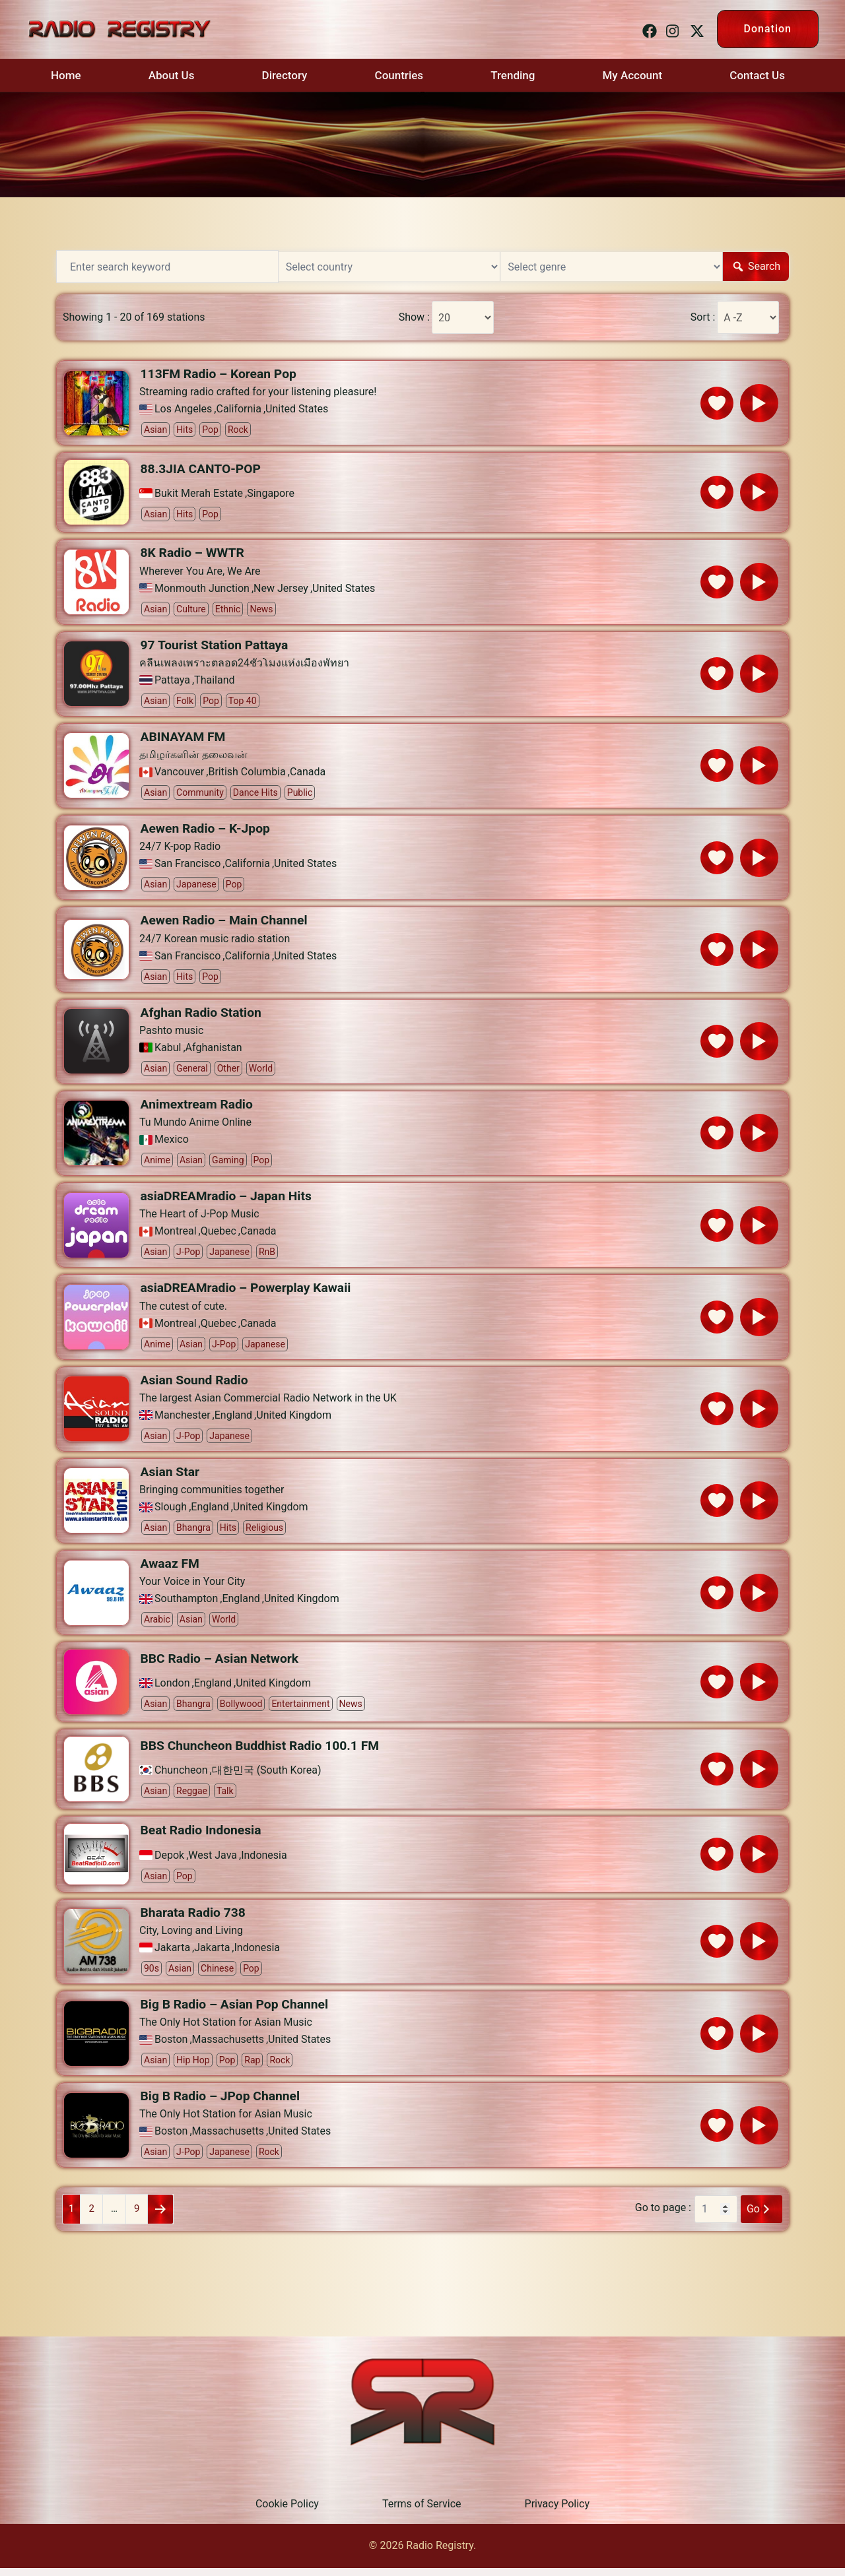  What do you see at coordinates (155, 430) in the screenshot?
I see `Asian` at bounding box center [155, 430].